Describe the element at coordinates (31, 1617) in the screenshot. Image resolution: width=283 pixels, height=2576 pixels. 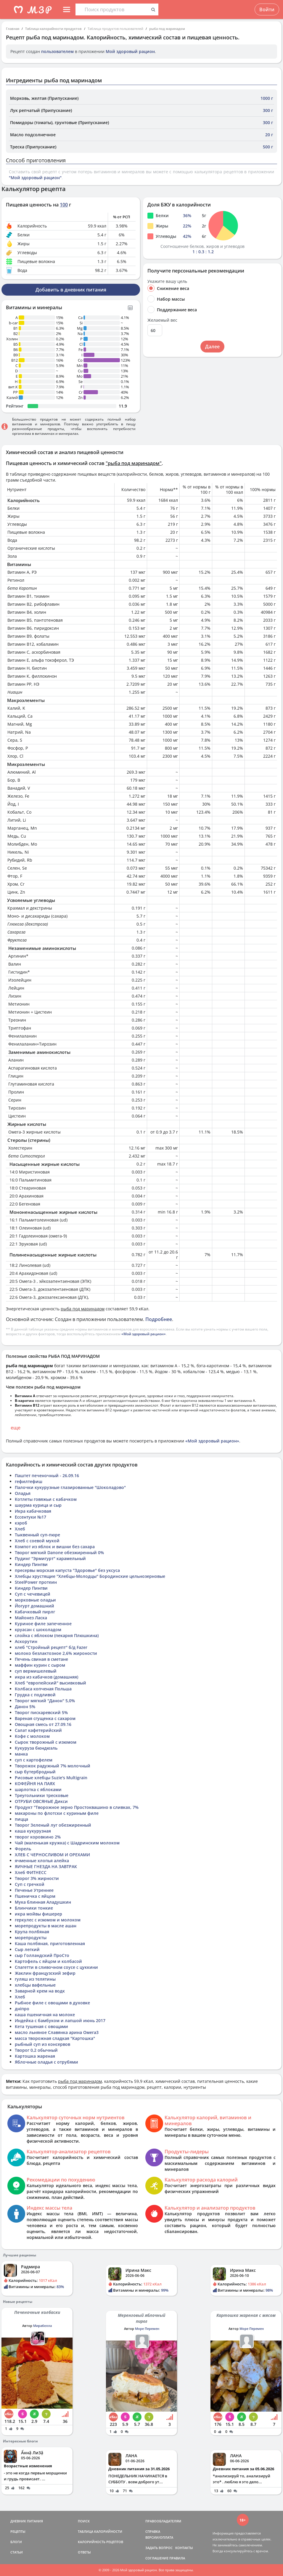
I see `Майонез Ласка` at that location.